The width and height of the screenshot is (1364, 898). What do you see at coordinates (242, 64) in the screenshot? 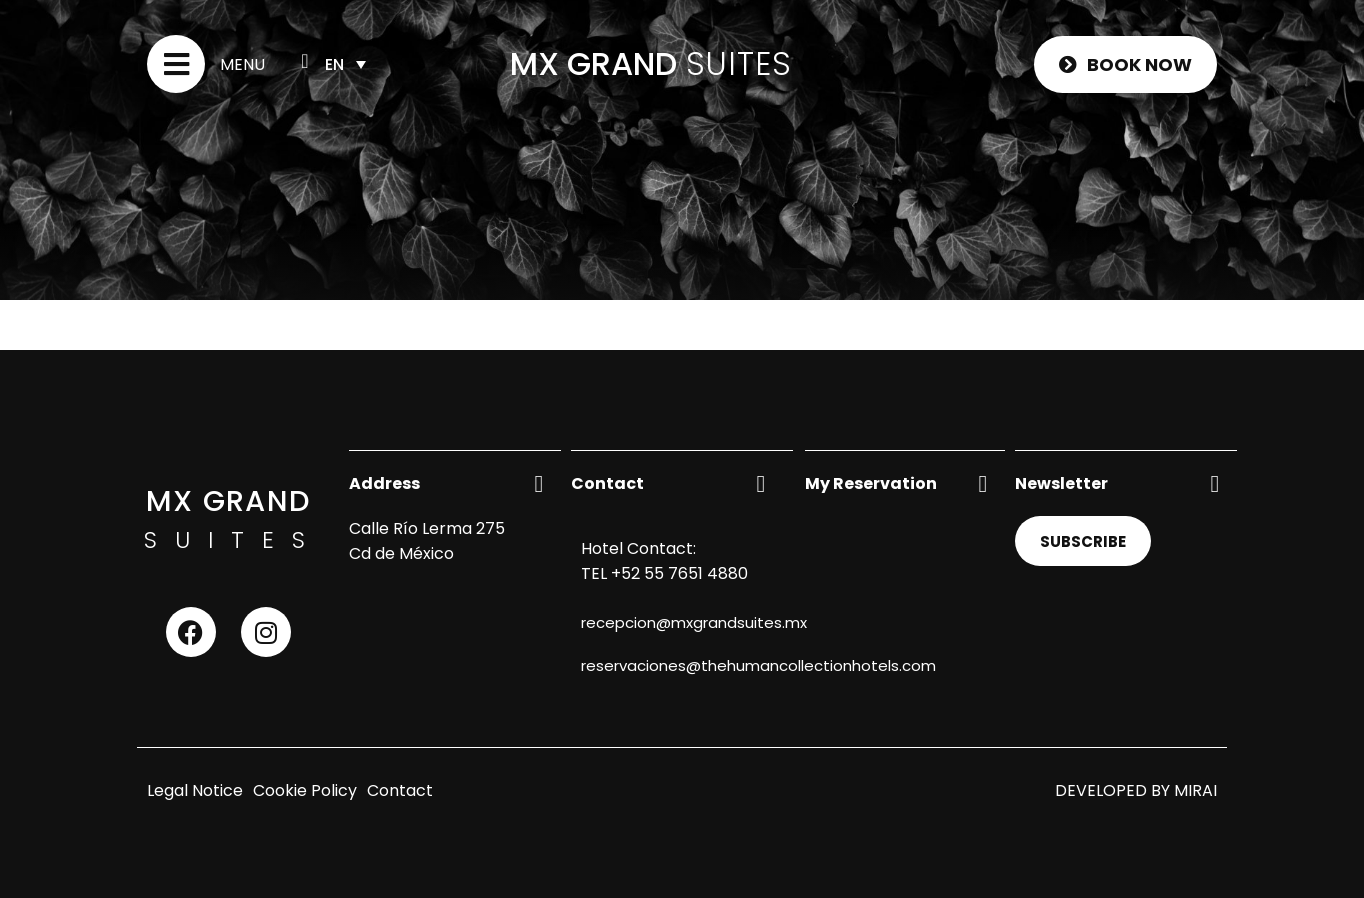
I see `Menu` at bounding box center [242, 64].